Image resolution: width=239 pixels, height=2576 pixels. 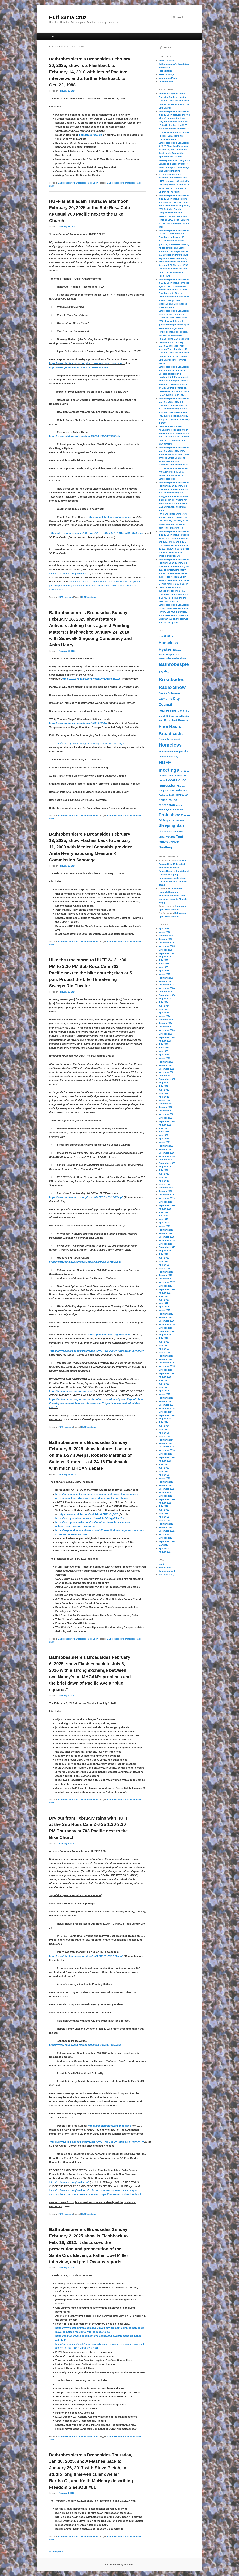 What do you see at coordinates (165, 1359) in the screenshot?
I see `January 2016` at bounding box center [165, 1359].